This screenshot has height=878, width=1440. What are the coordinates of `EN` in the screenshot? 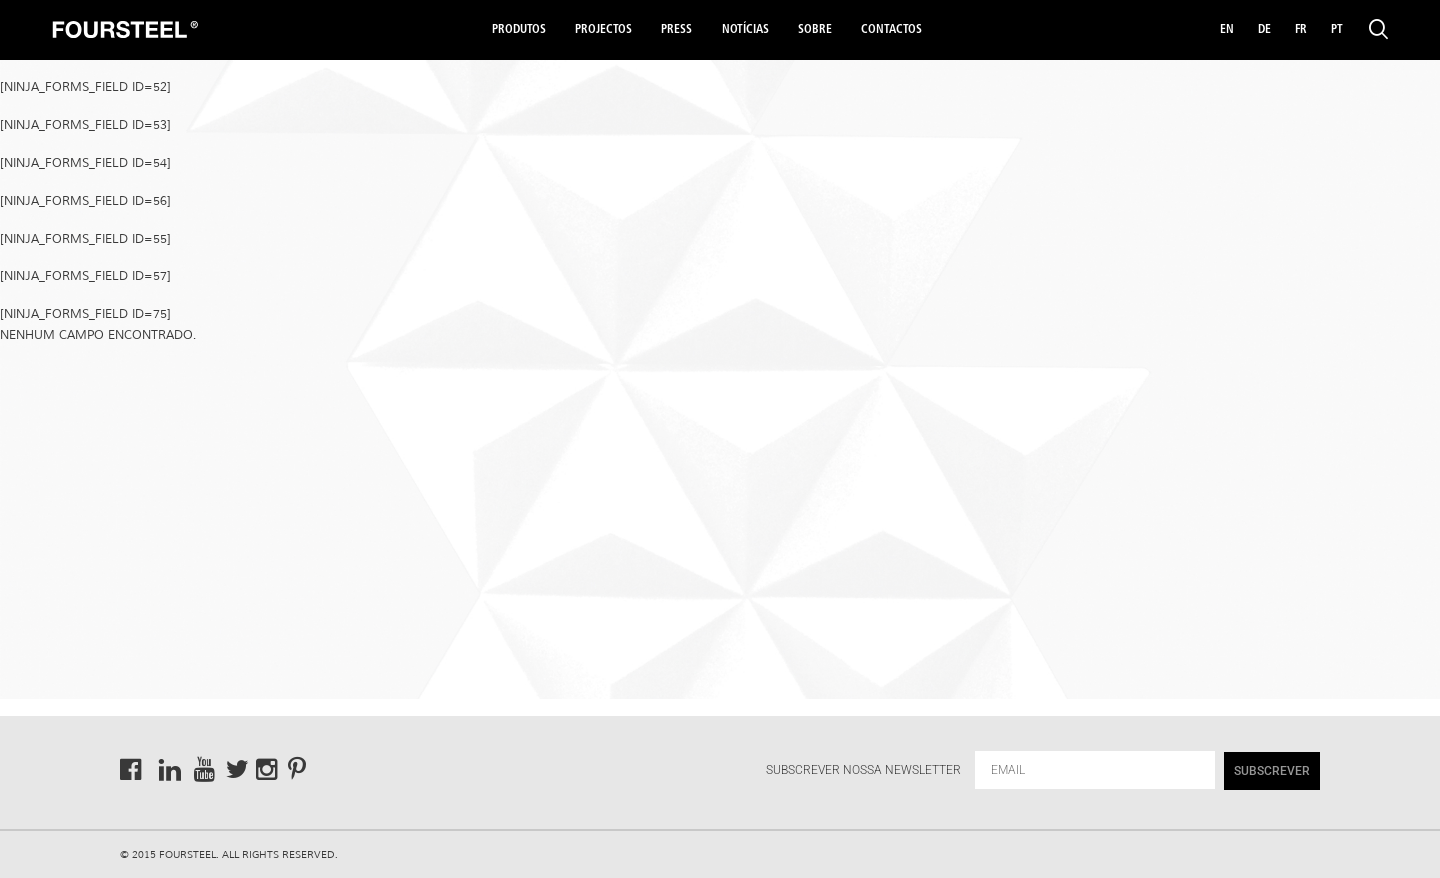 It's located at (1227, 30).